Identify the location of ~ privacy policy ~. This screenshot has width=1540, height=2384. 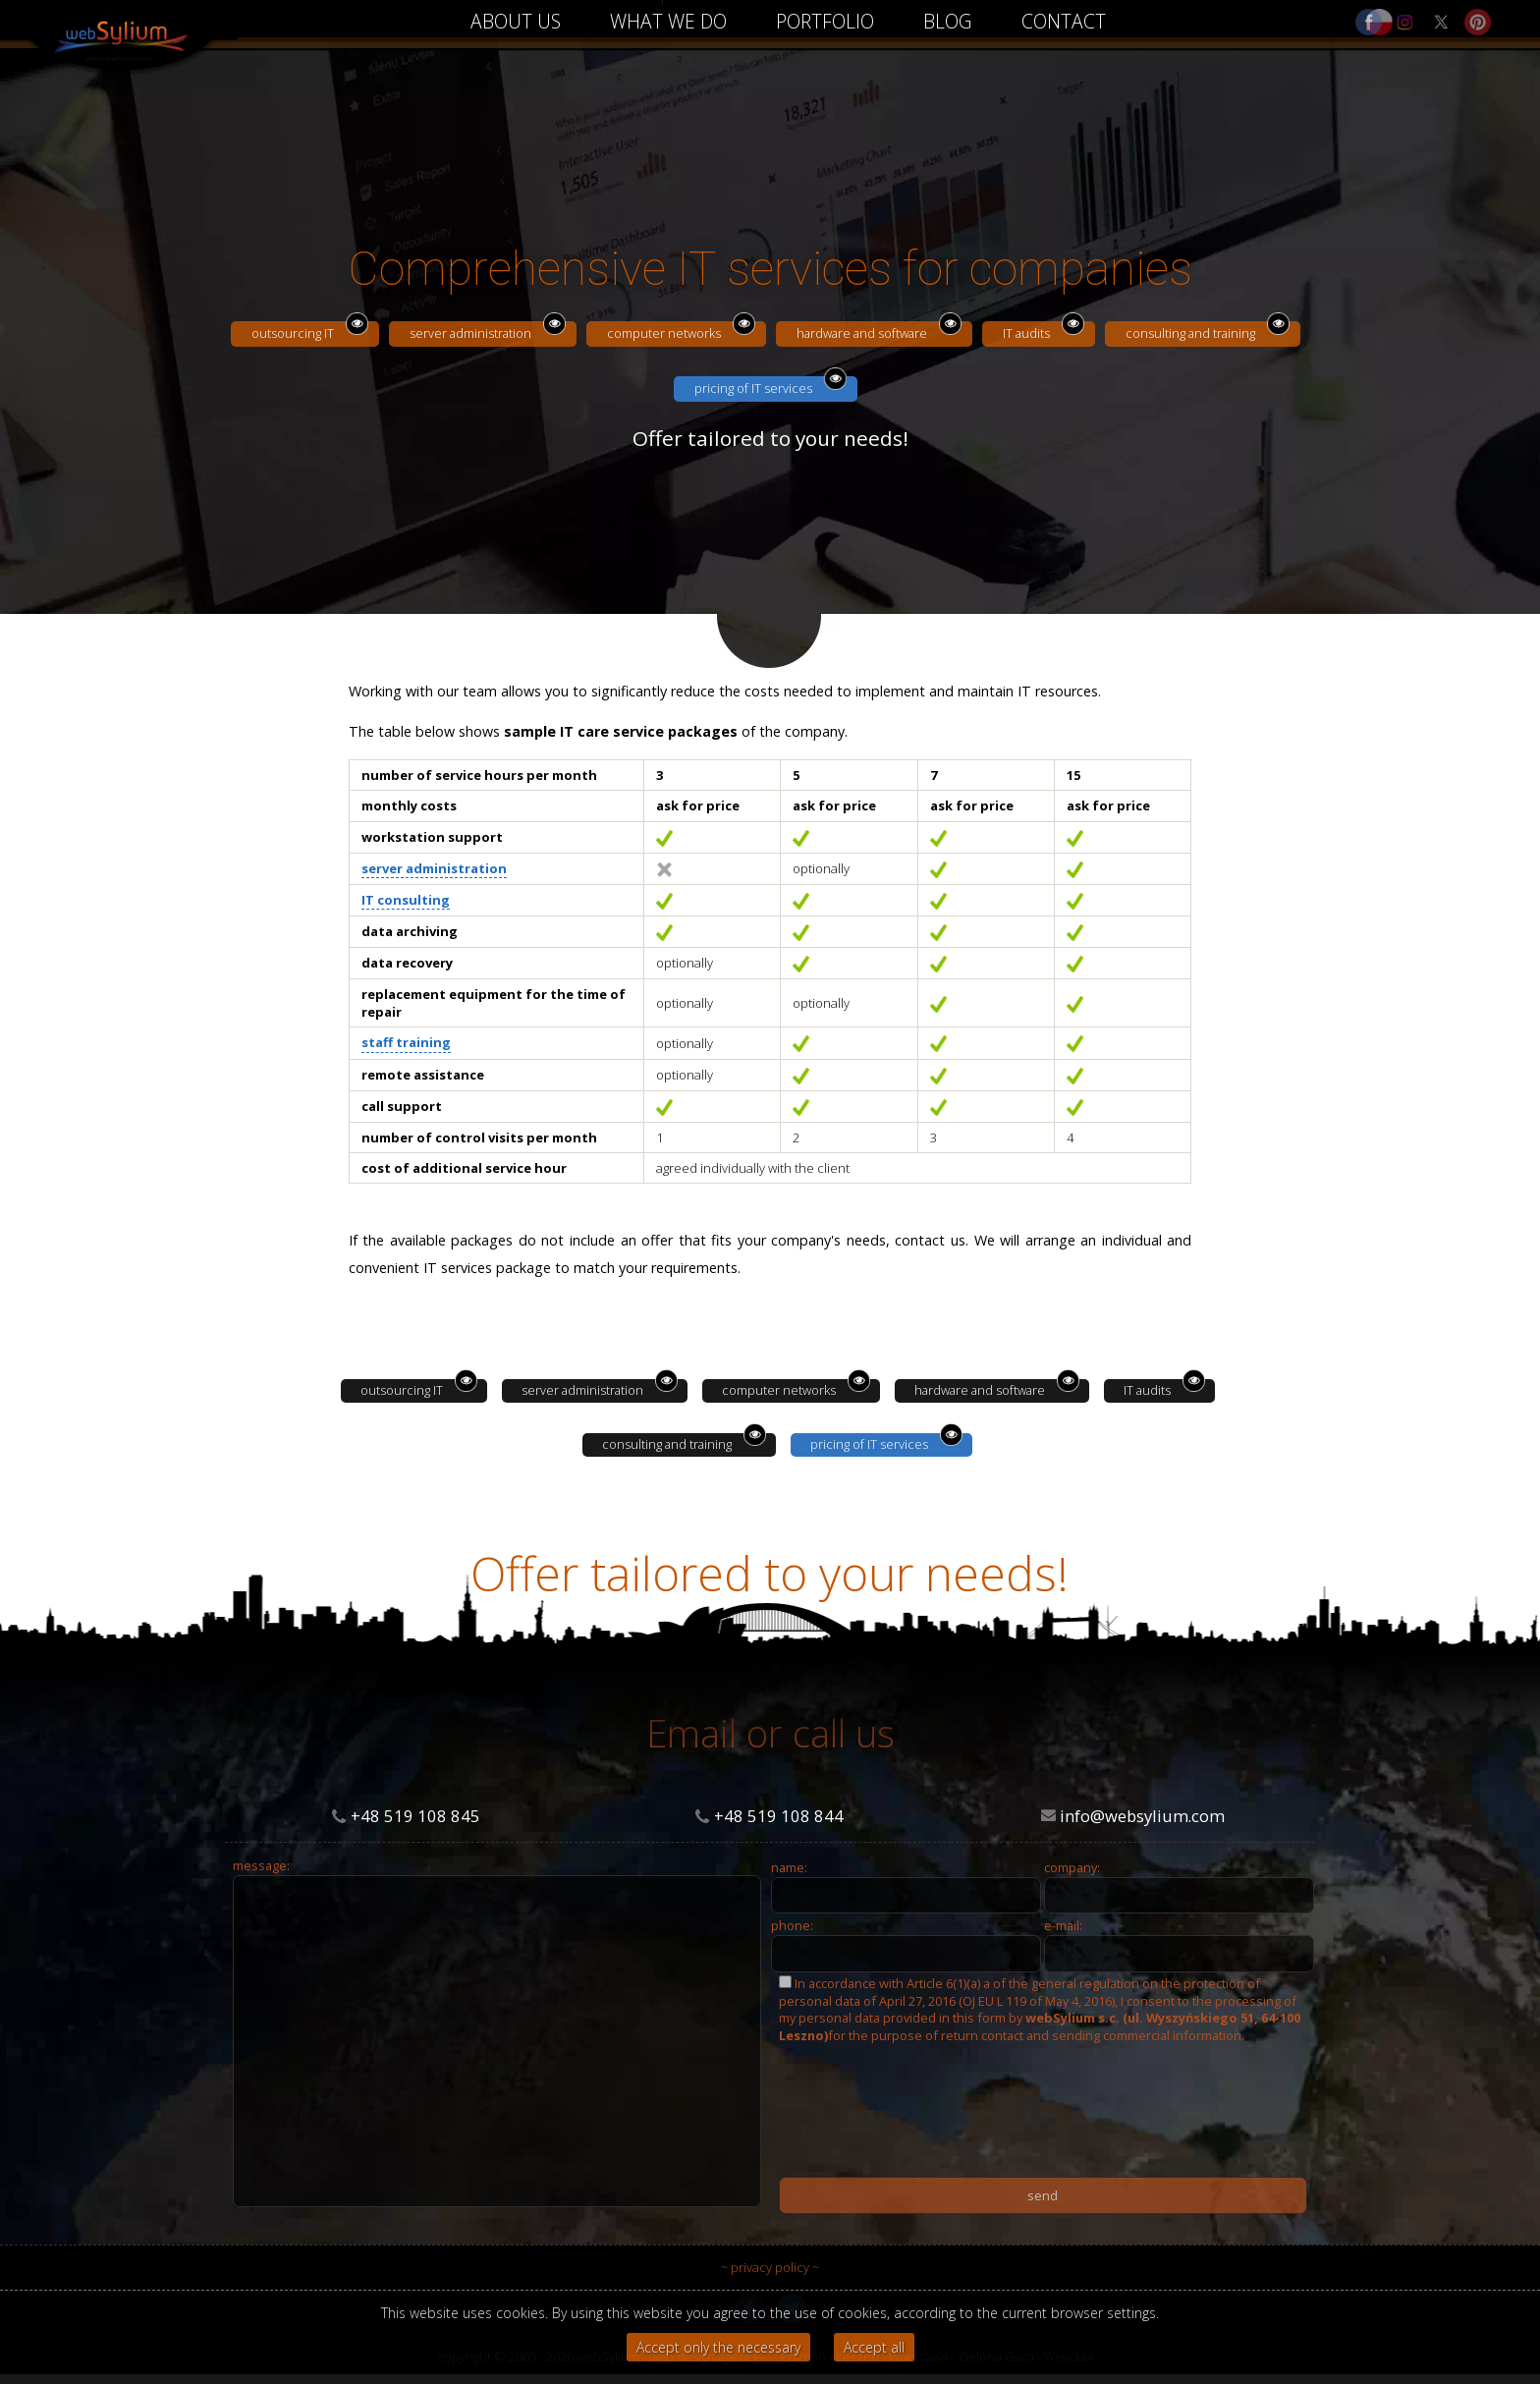
(770, 2267).